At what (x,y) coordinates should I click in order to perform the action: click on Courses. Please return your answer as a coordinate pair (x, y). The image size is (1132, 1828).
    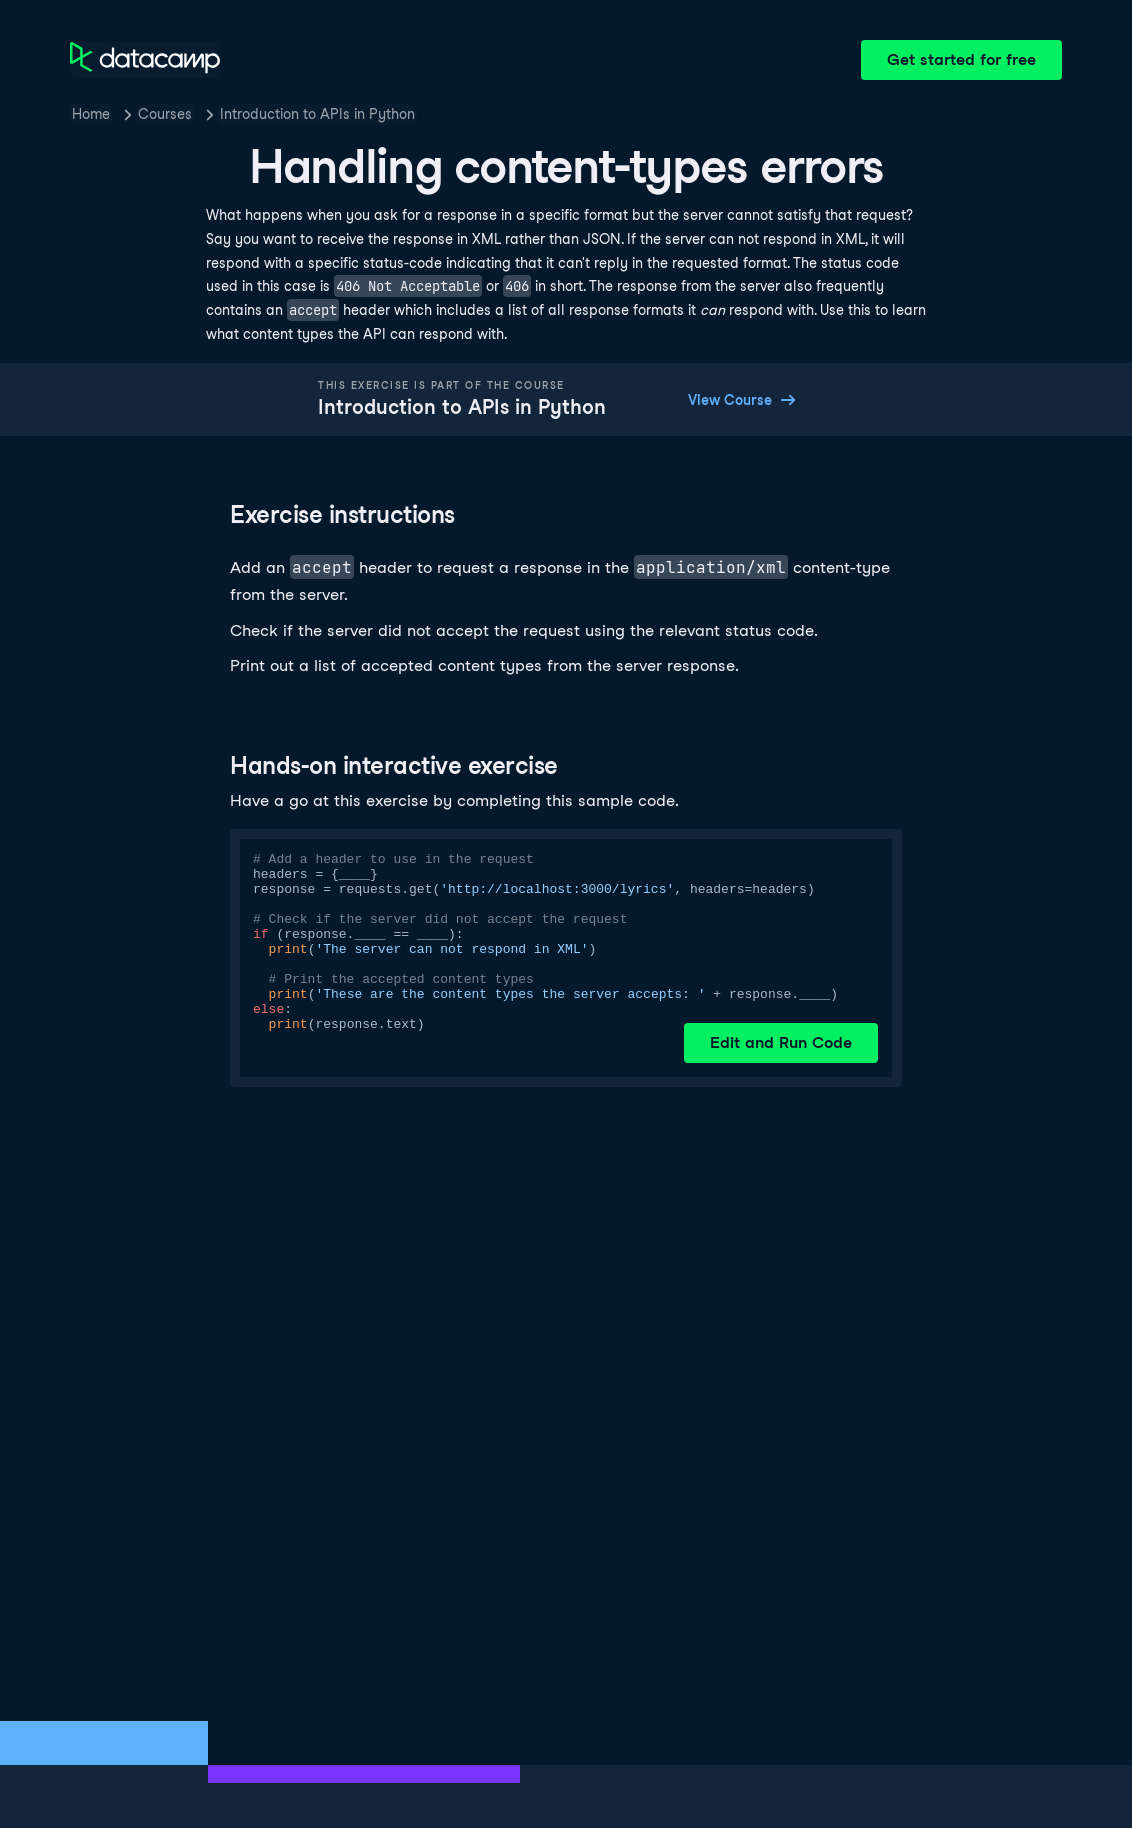
    Looking at the image, I should click on (165, 114).